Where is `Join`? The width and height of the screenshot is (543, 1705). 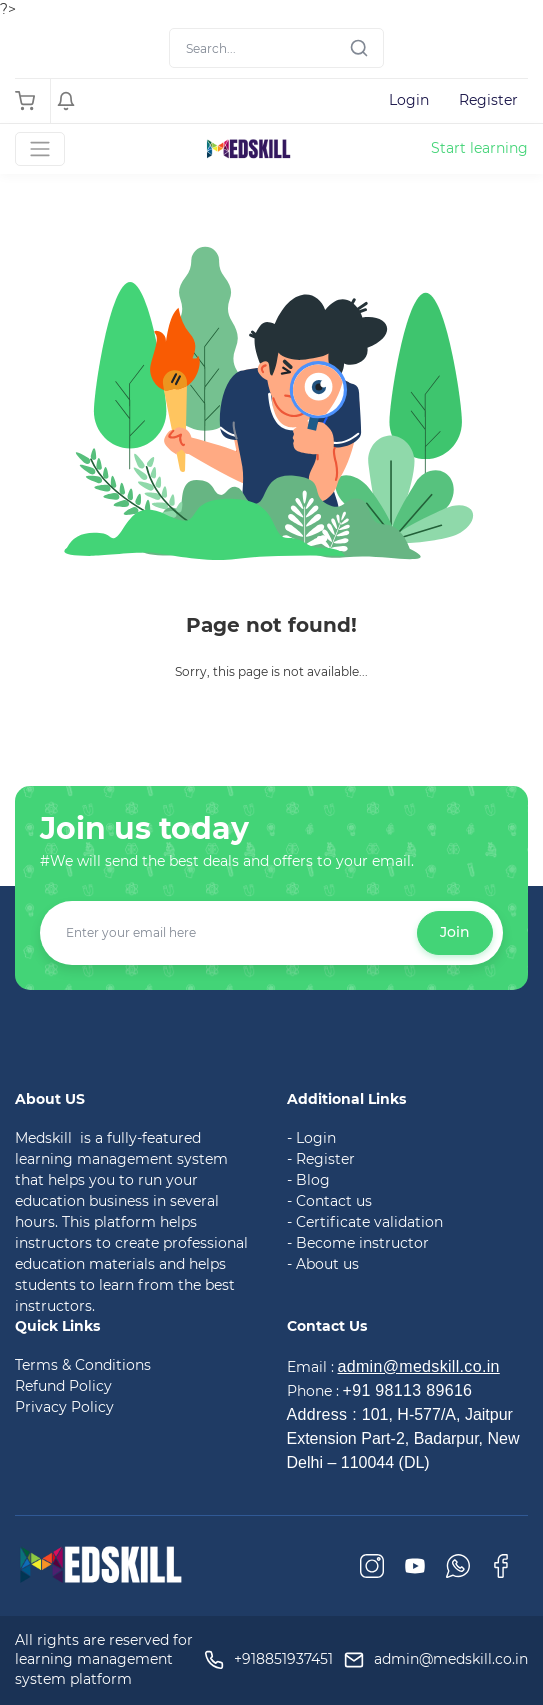
Join is located at coordinates (455, 932).